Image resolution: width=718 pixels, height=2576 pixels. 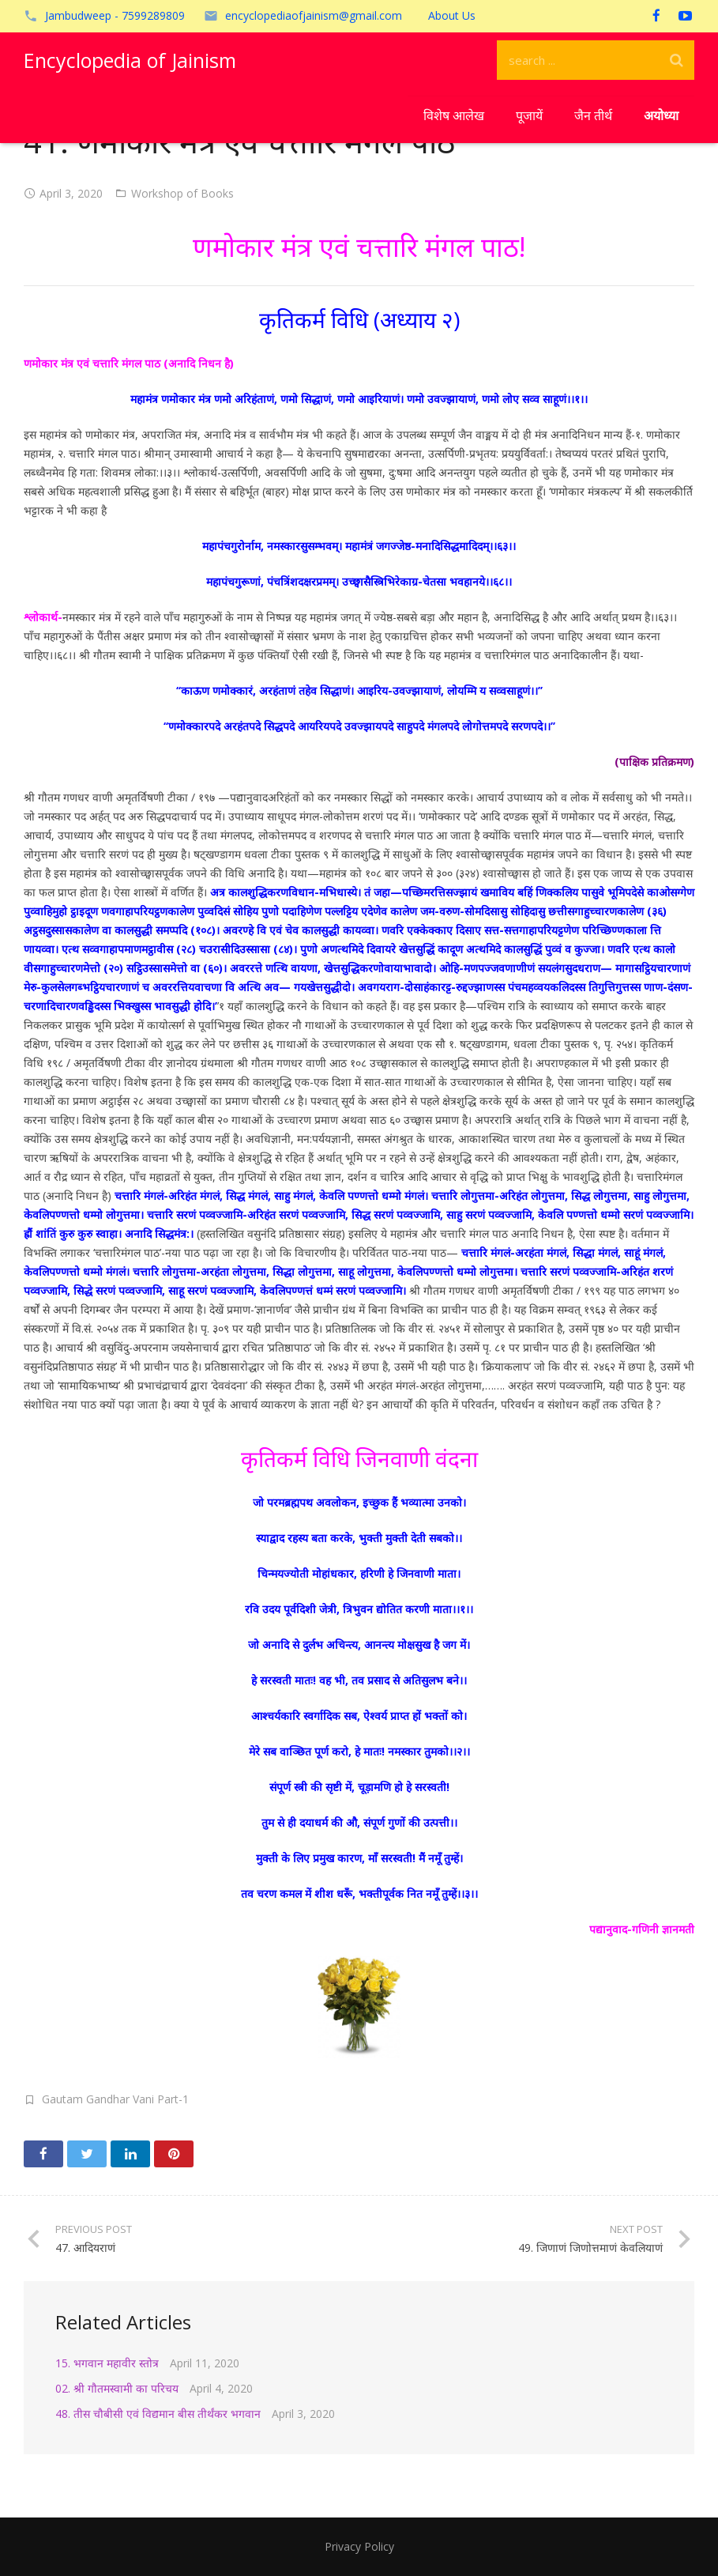 I want to click on 48. तीस चौबीसी एवं विद्यमान बीस तीर्थंकर भगवान, so click(x=158, y=2413).